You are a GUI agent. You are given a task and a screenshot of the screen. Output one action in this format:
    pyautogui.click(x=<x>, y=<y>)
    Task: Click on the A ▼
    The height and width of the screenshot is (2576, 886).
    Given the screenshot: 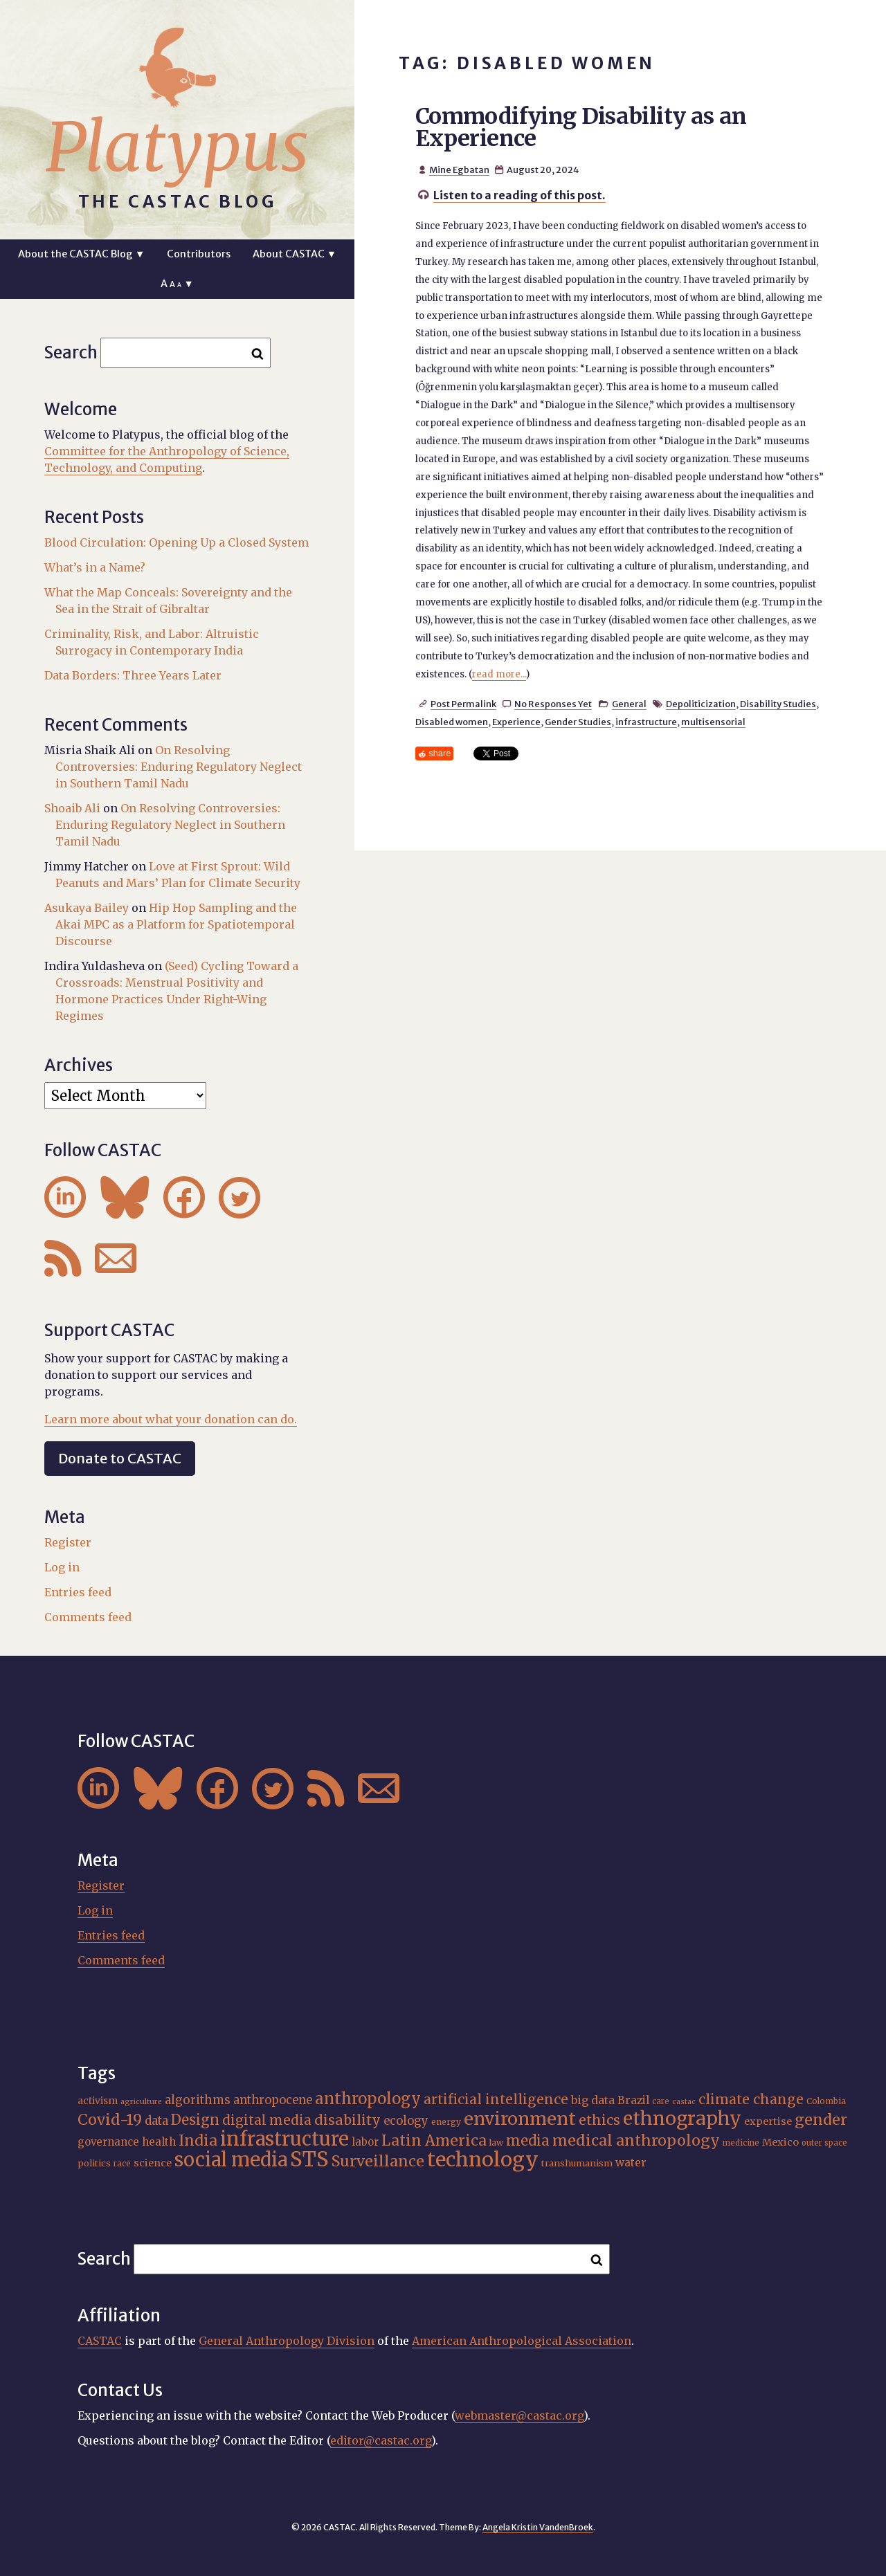 What is the action you would take?
    pyautogui.click(x=177, y=283)
    